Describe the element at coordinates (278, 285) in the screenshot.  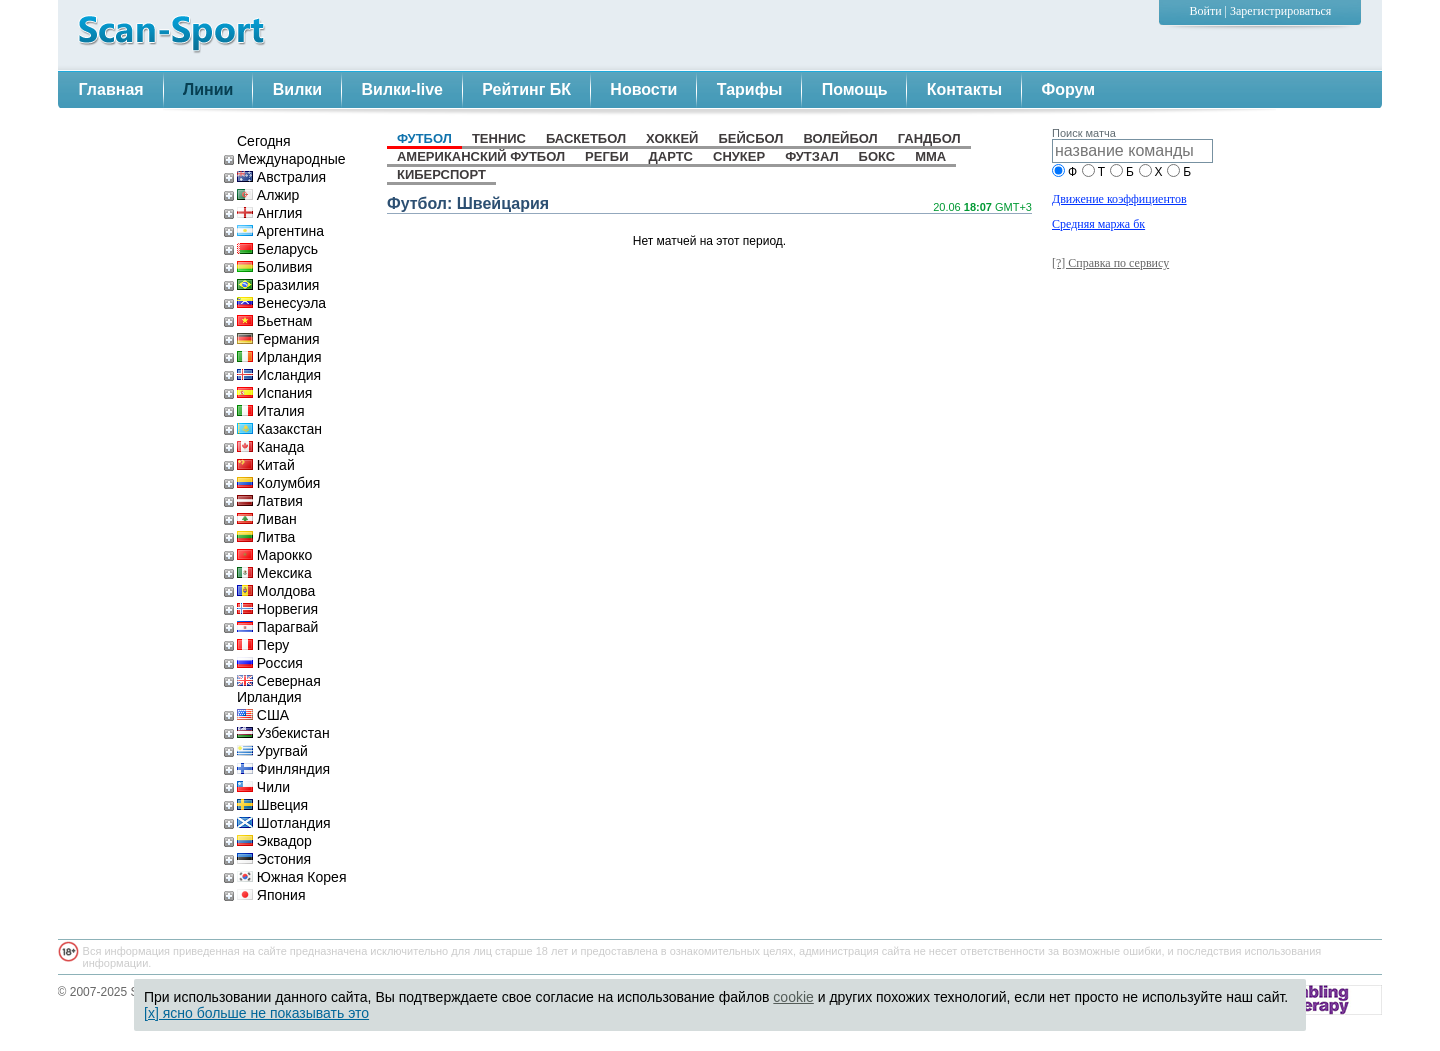
I see `Бразилия` at that location.